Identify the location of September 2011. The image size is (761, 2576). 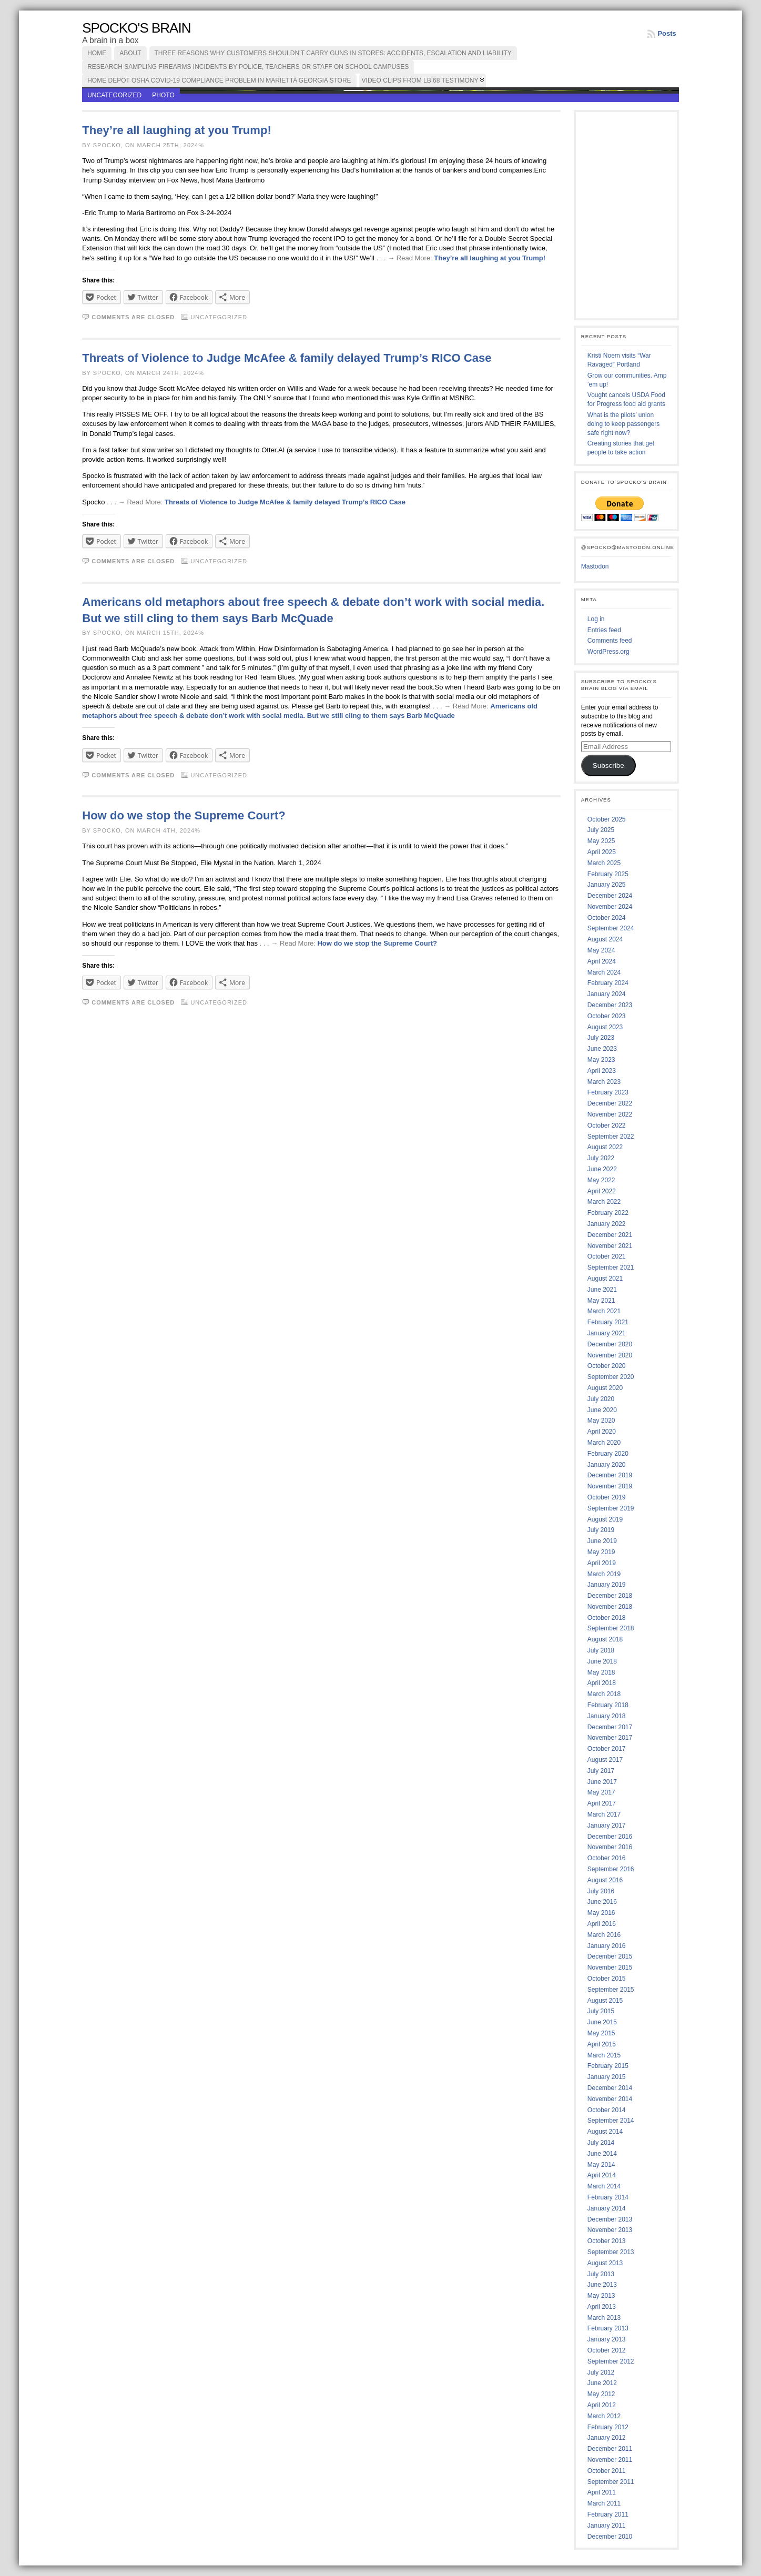
(610, 2482).